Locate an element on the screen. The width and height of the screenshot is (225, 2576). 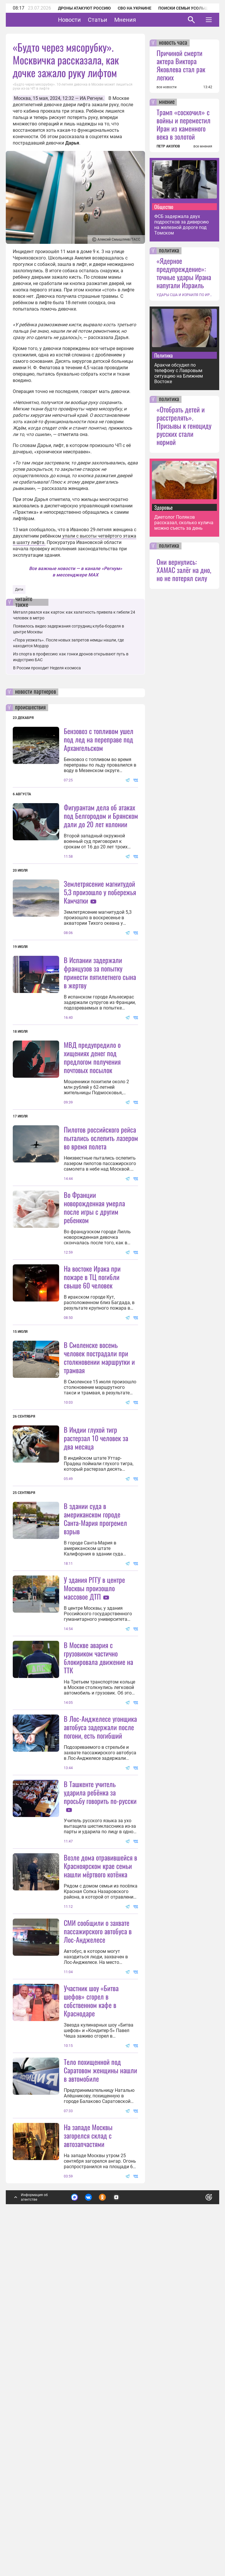
Статьи is located at coordinates (115, 19).